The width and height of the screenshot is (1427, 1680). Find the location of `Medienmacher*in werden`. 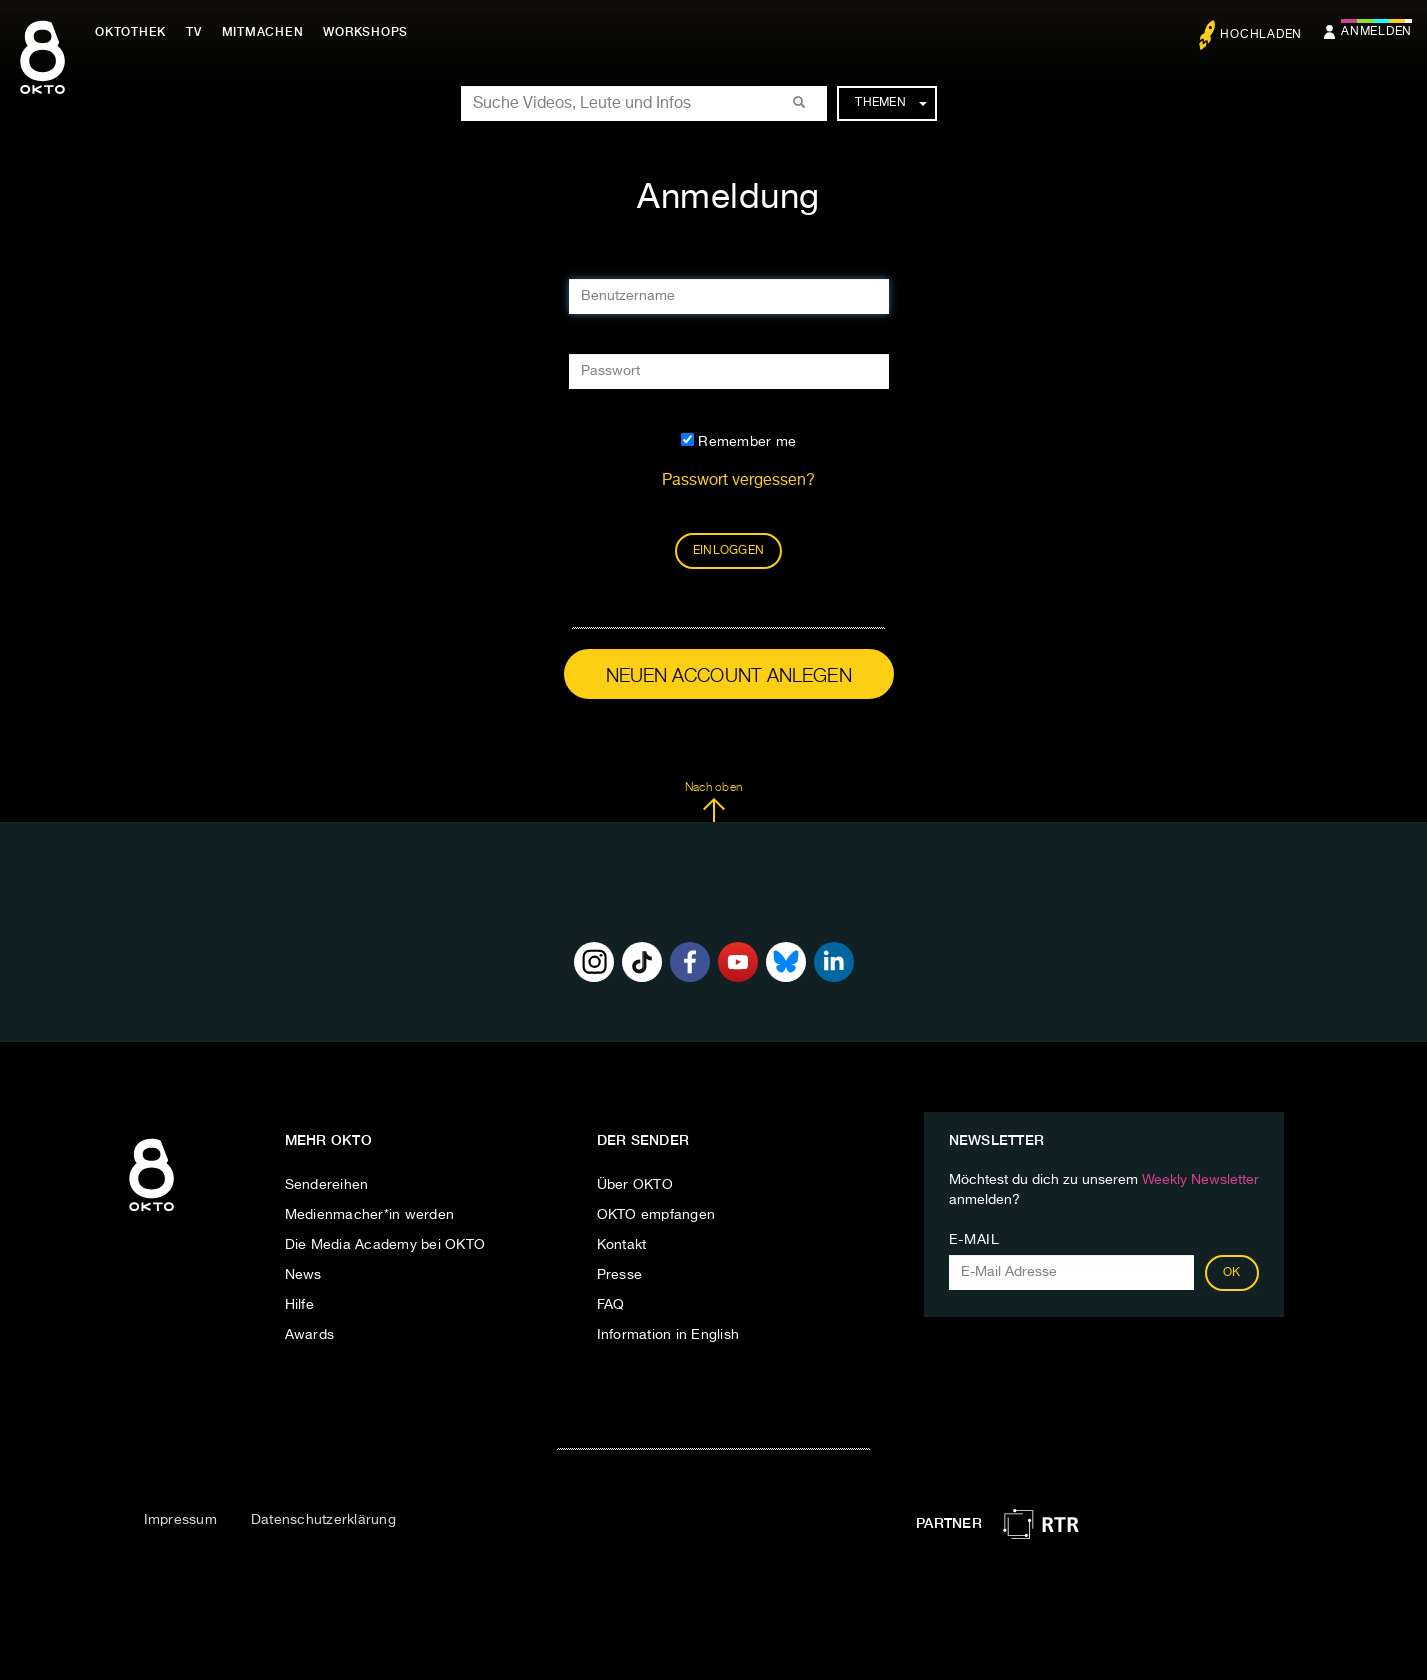

Medienmacher*in werden is located at coordinates (370, 1215).